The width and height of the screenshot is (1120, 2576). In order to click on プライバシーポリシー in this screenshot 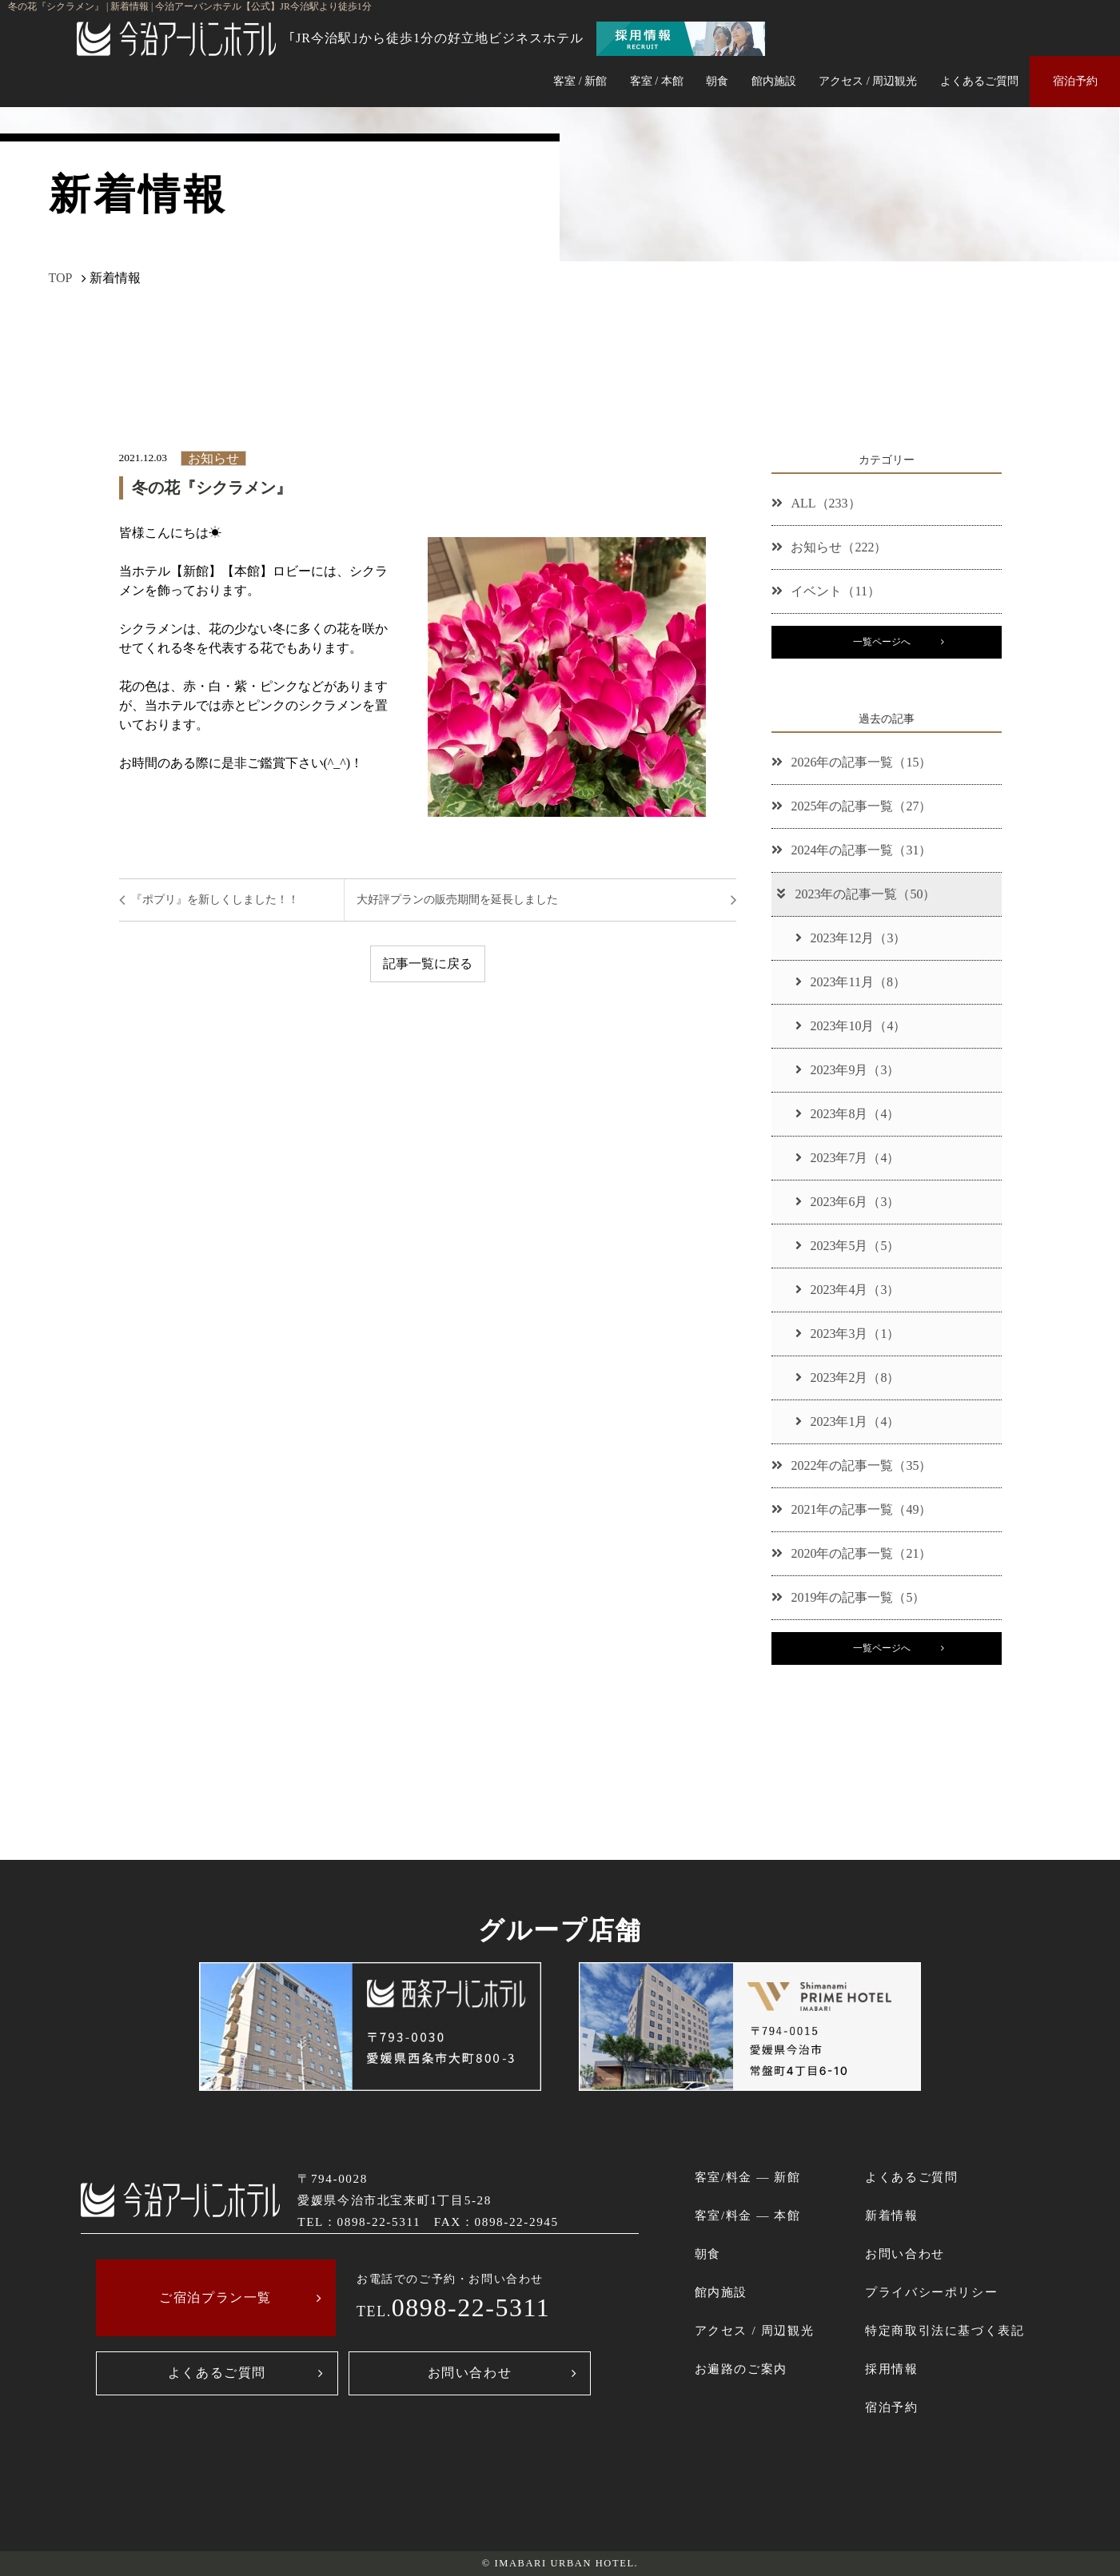, I will do `click(931, 2292)`.